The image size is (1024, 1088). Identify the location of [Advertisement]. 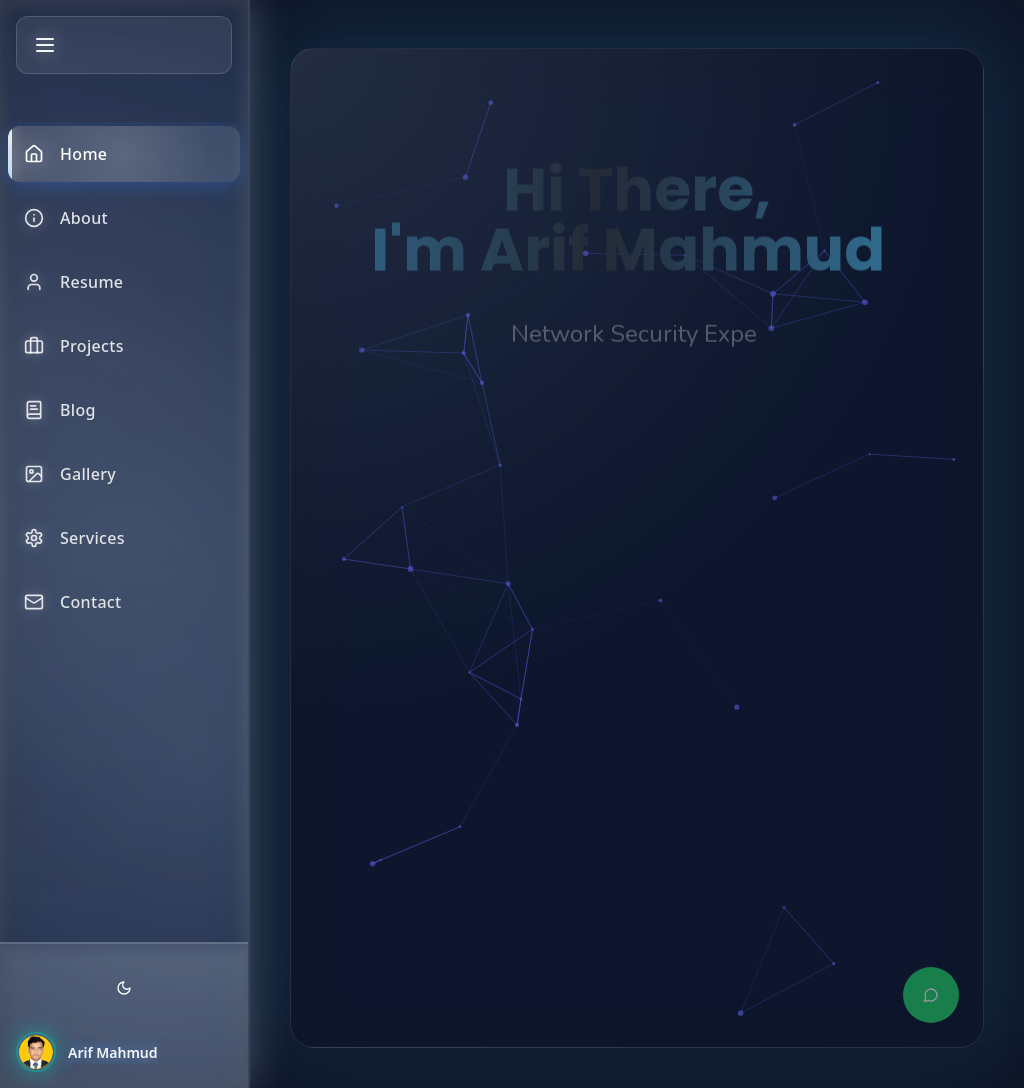
(637, 755).